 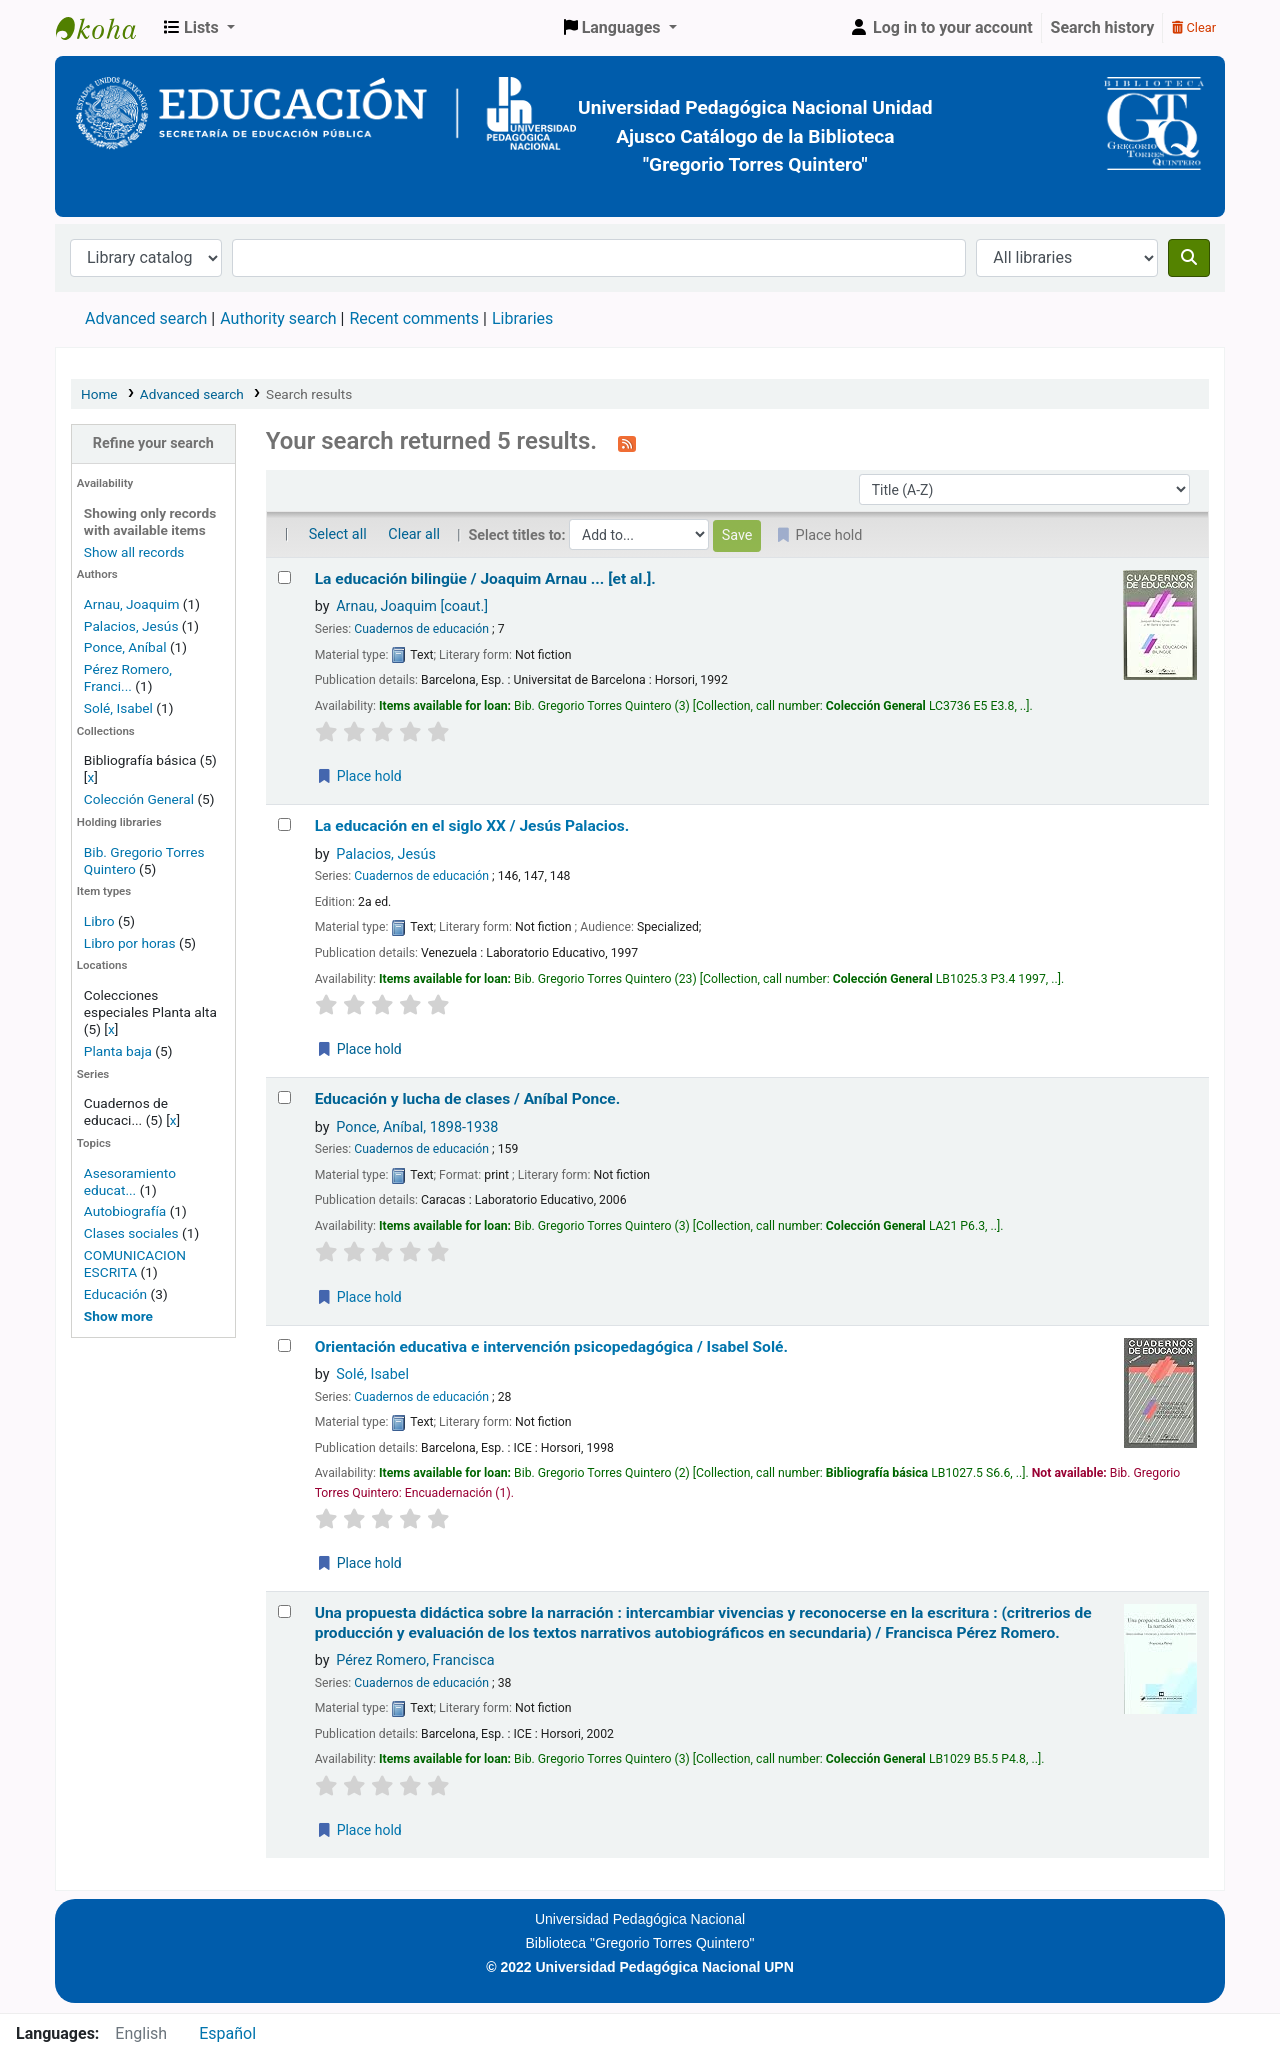 I want to click on Place hold [Place a hold on La educación en el siglo XX /], so click(x=359, y=1049).